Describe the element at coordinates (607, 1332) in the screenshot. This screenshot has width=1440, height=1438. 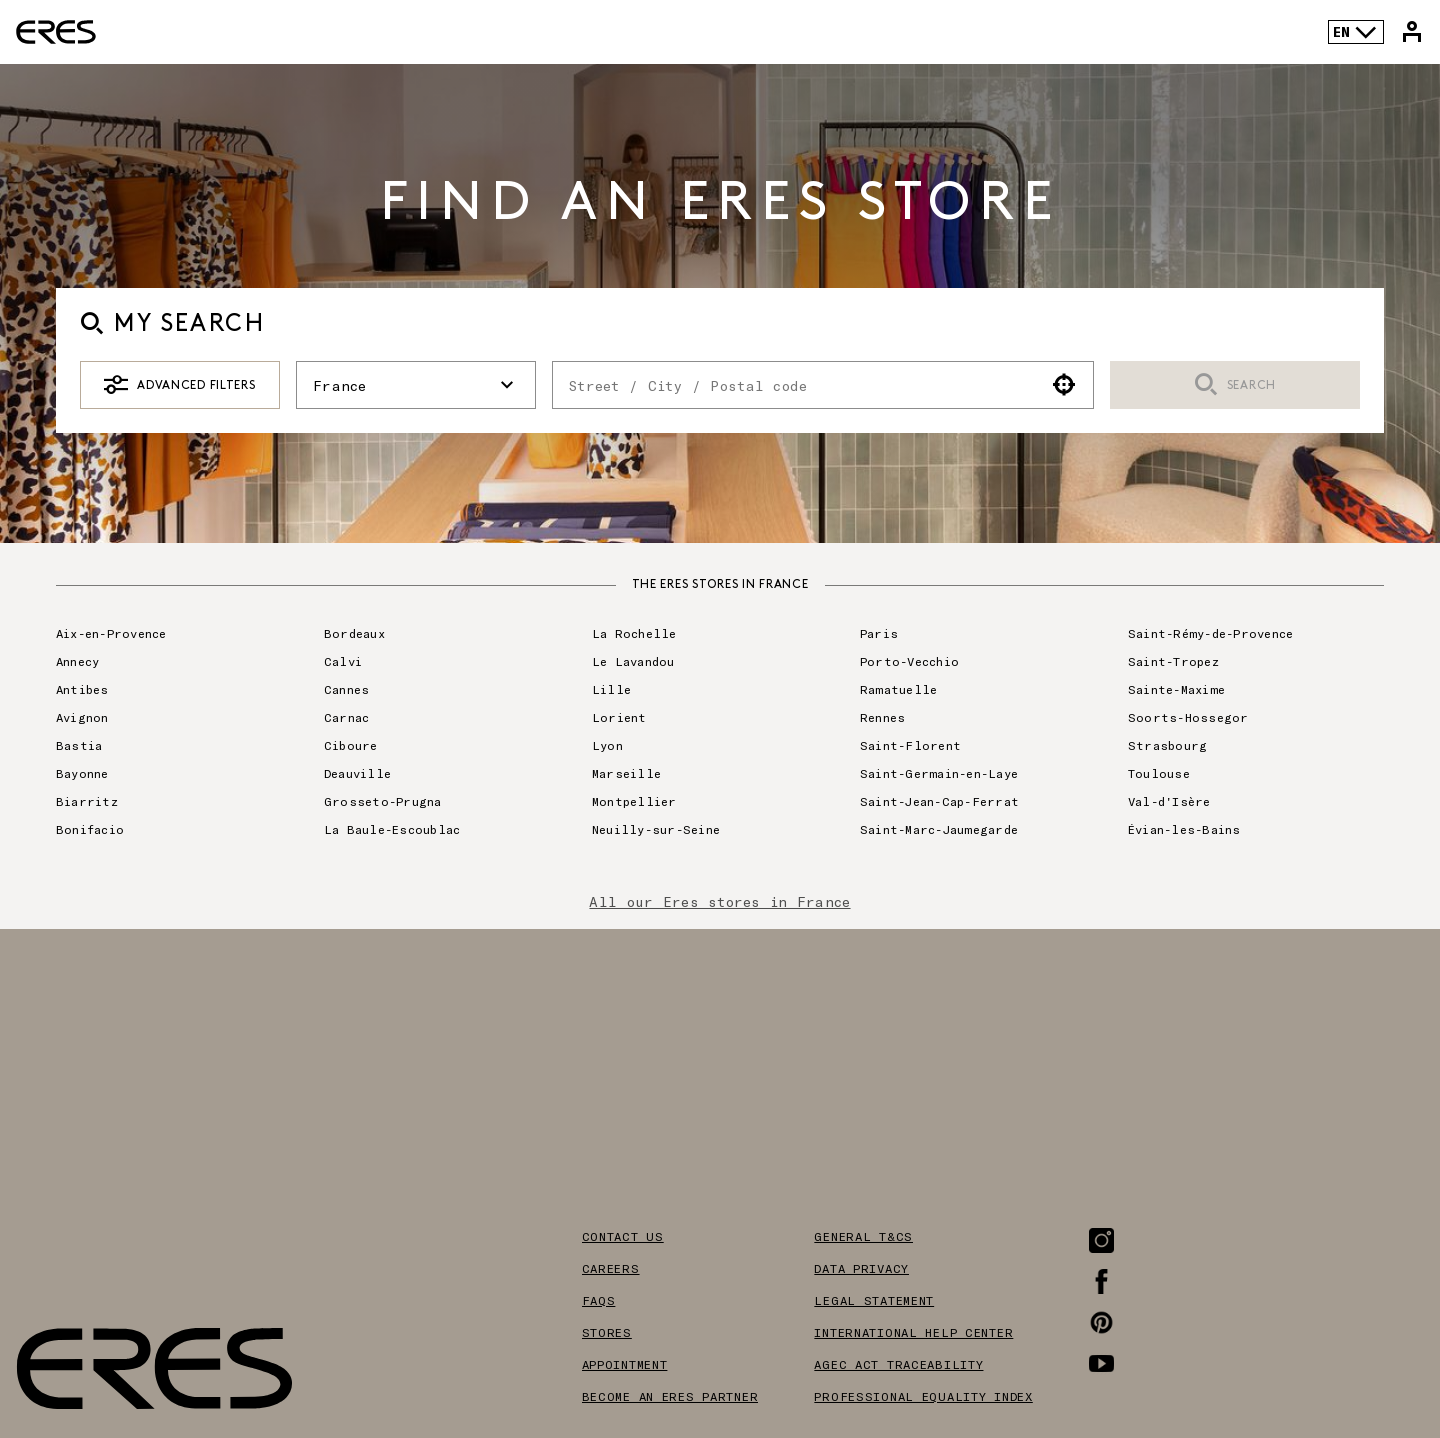
I see `Stores` at that location.